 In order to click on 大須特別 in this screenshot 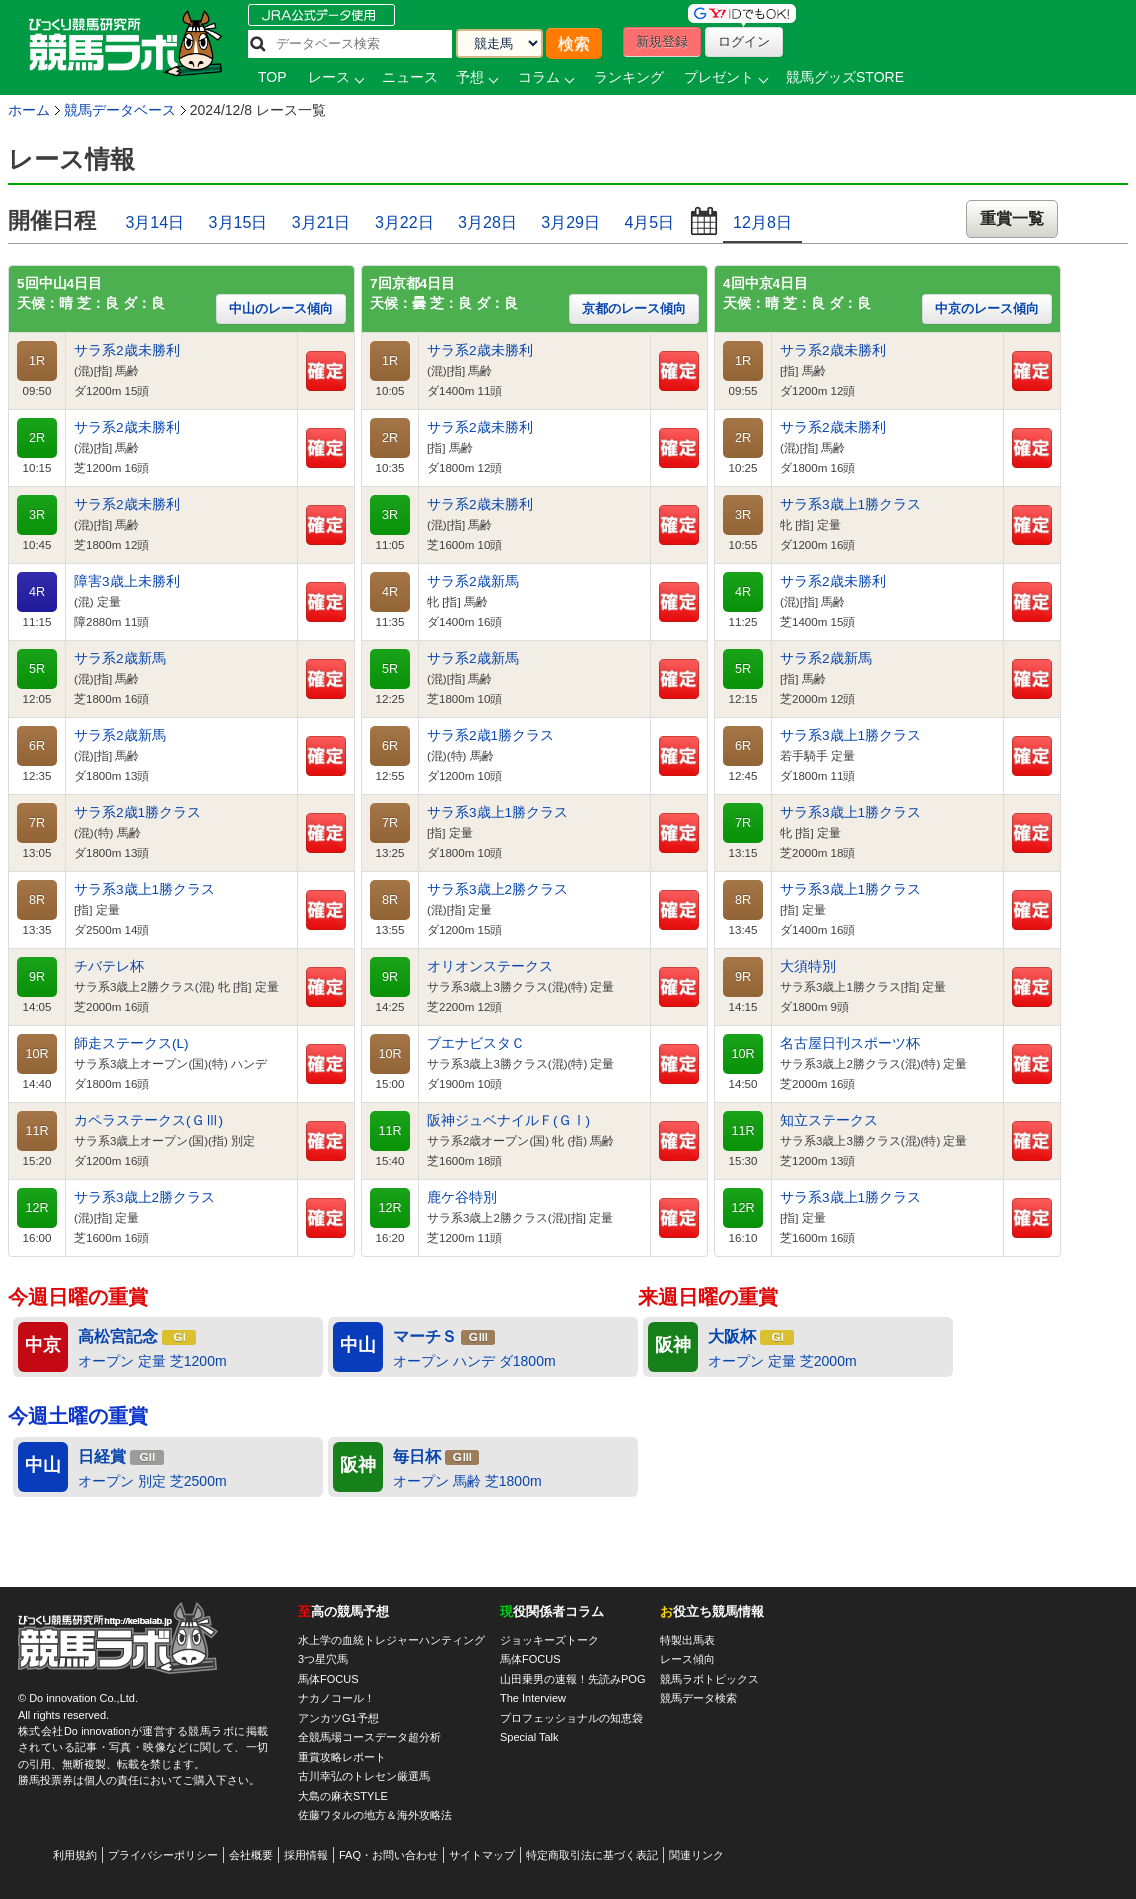, I will do `click(808, 966)`.